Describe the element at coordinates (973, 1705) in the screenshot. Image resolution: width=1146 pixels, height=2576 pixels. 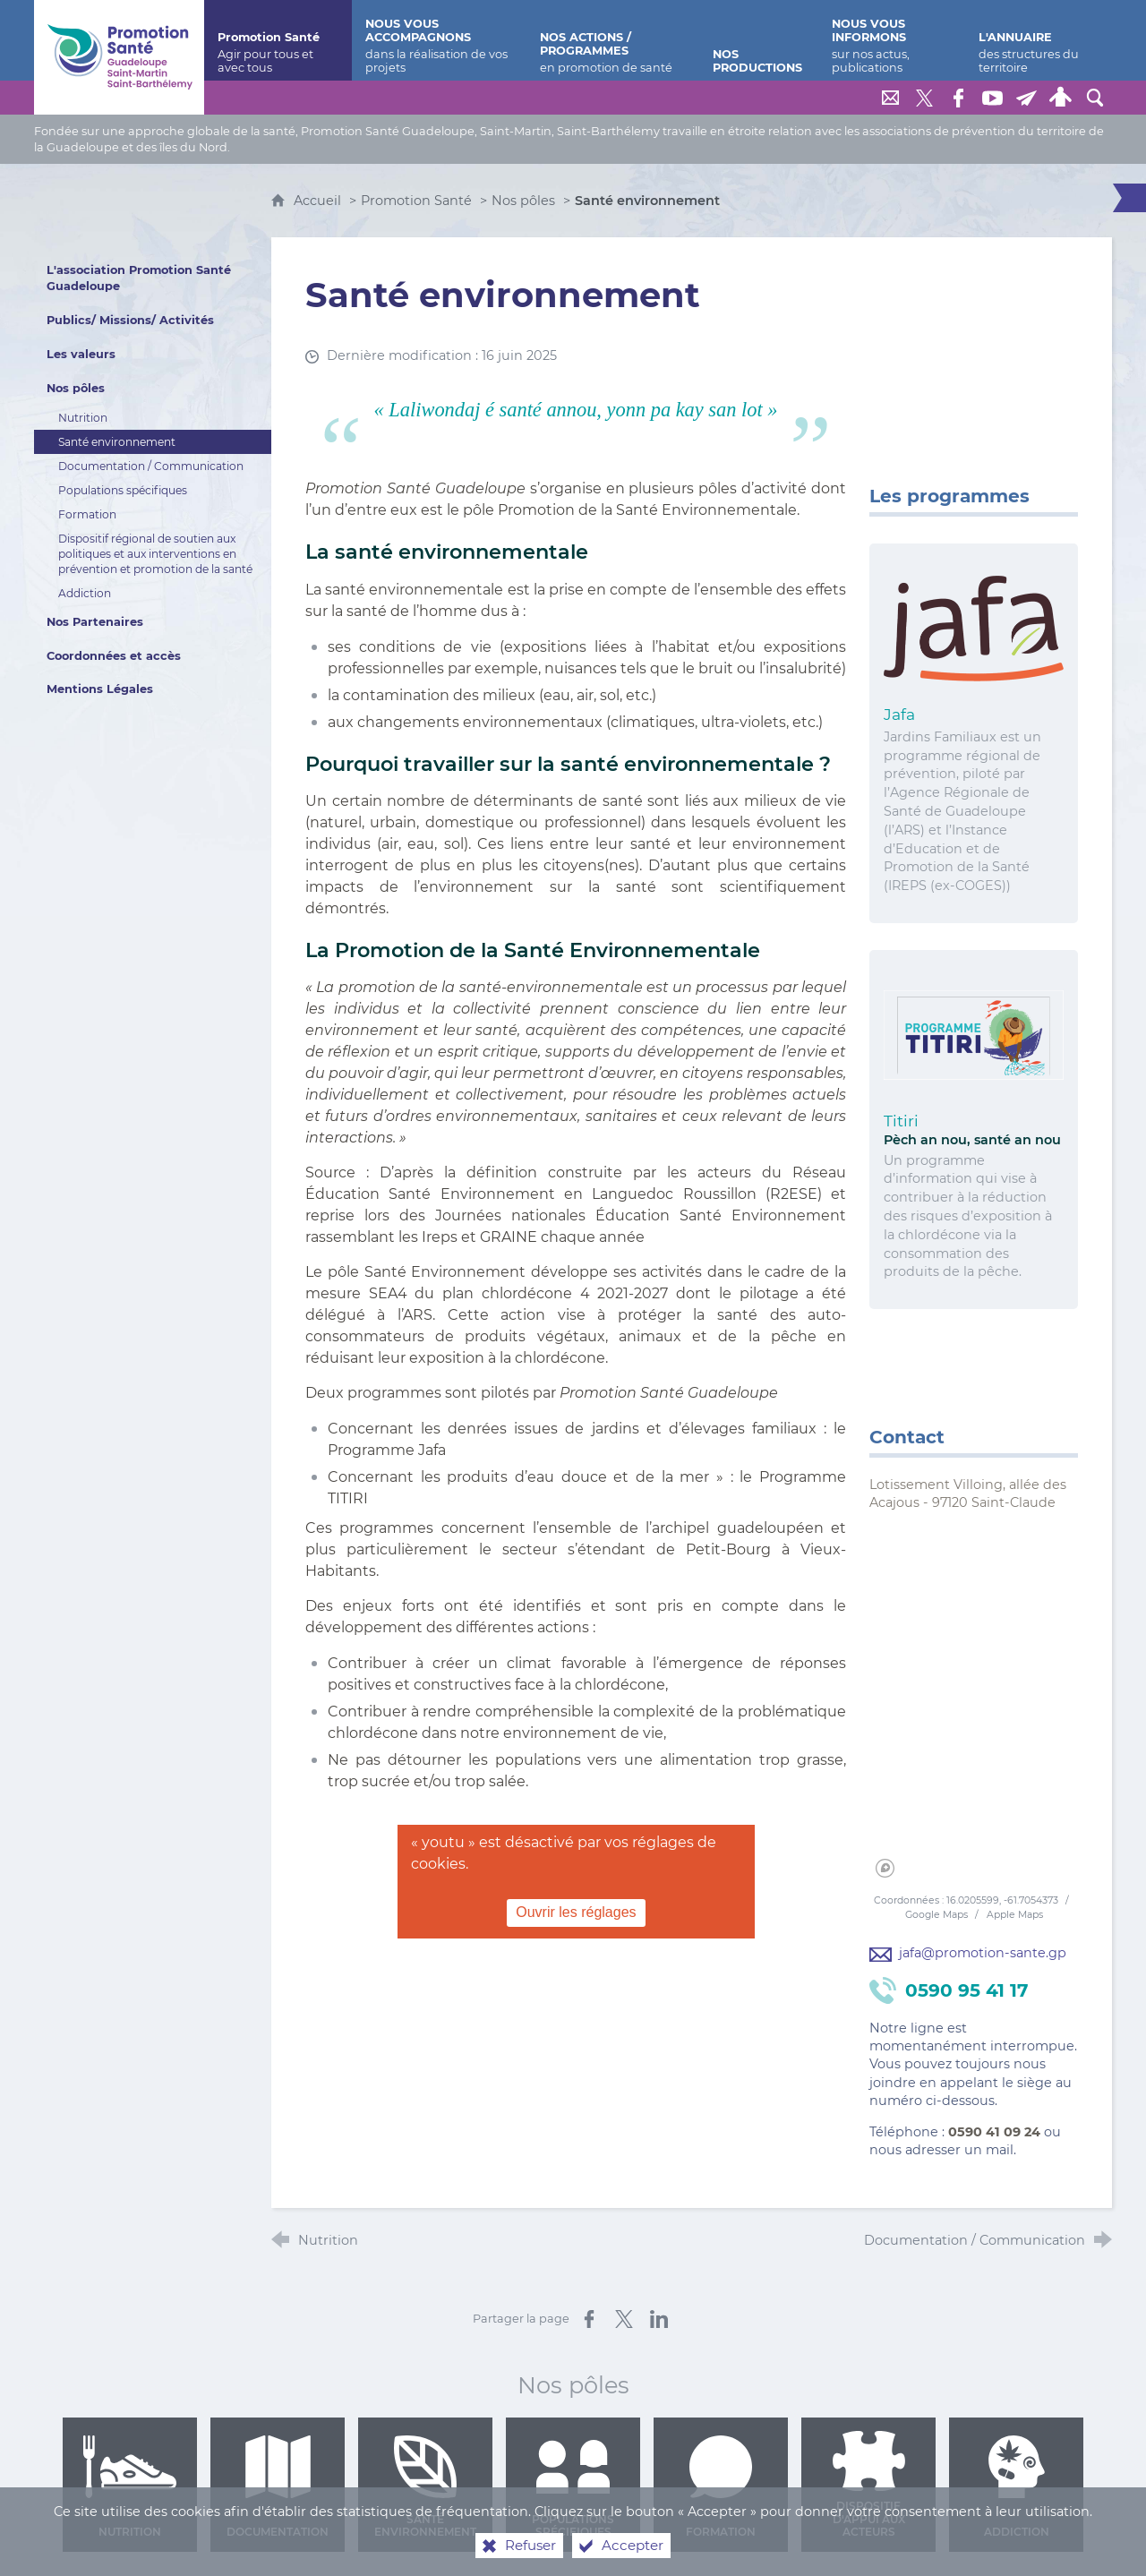
I see `[region]` at that location.